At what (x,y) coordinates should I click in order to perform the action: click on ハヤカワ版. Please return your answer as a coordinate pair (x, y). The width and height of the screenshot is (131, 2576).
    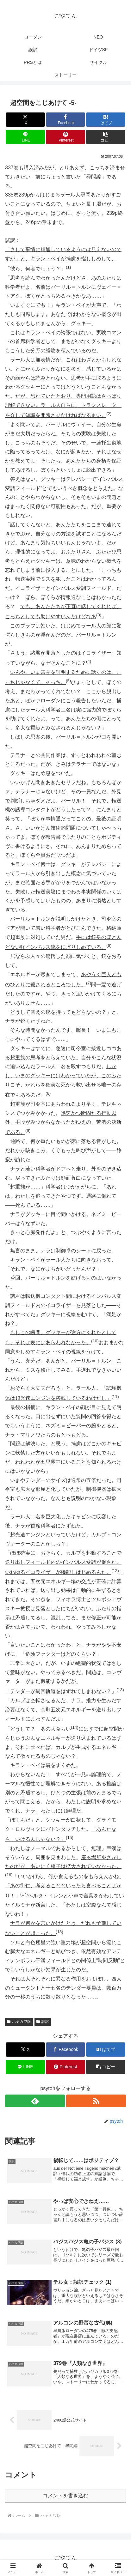
    Looking at the image, I should click on (19, 2021).